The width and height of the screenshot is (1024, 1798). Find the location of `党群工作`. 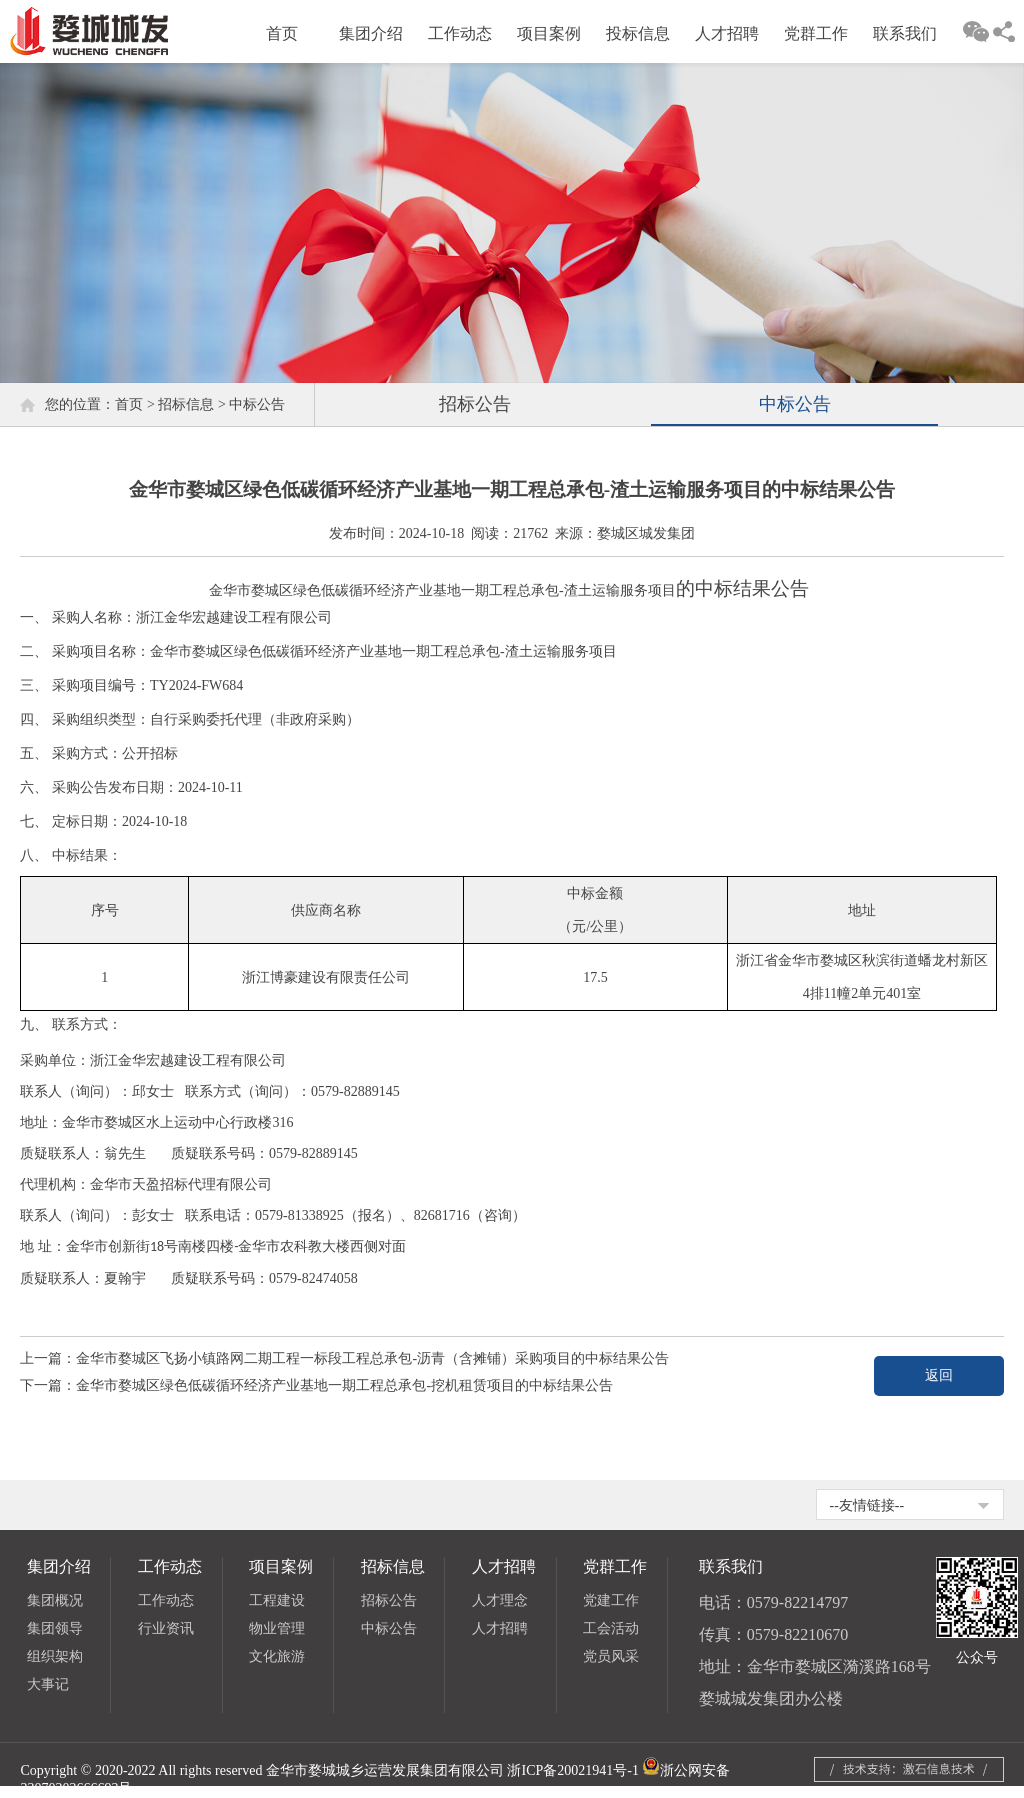

党群工作 is located at coordinates (816, 33).